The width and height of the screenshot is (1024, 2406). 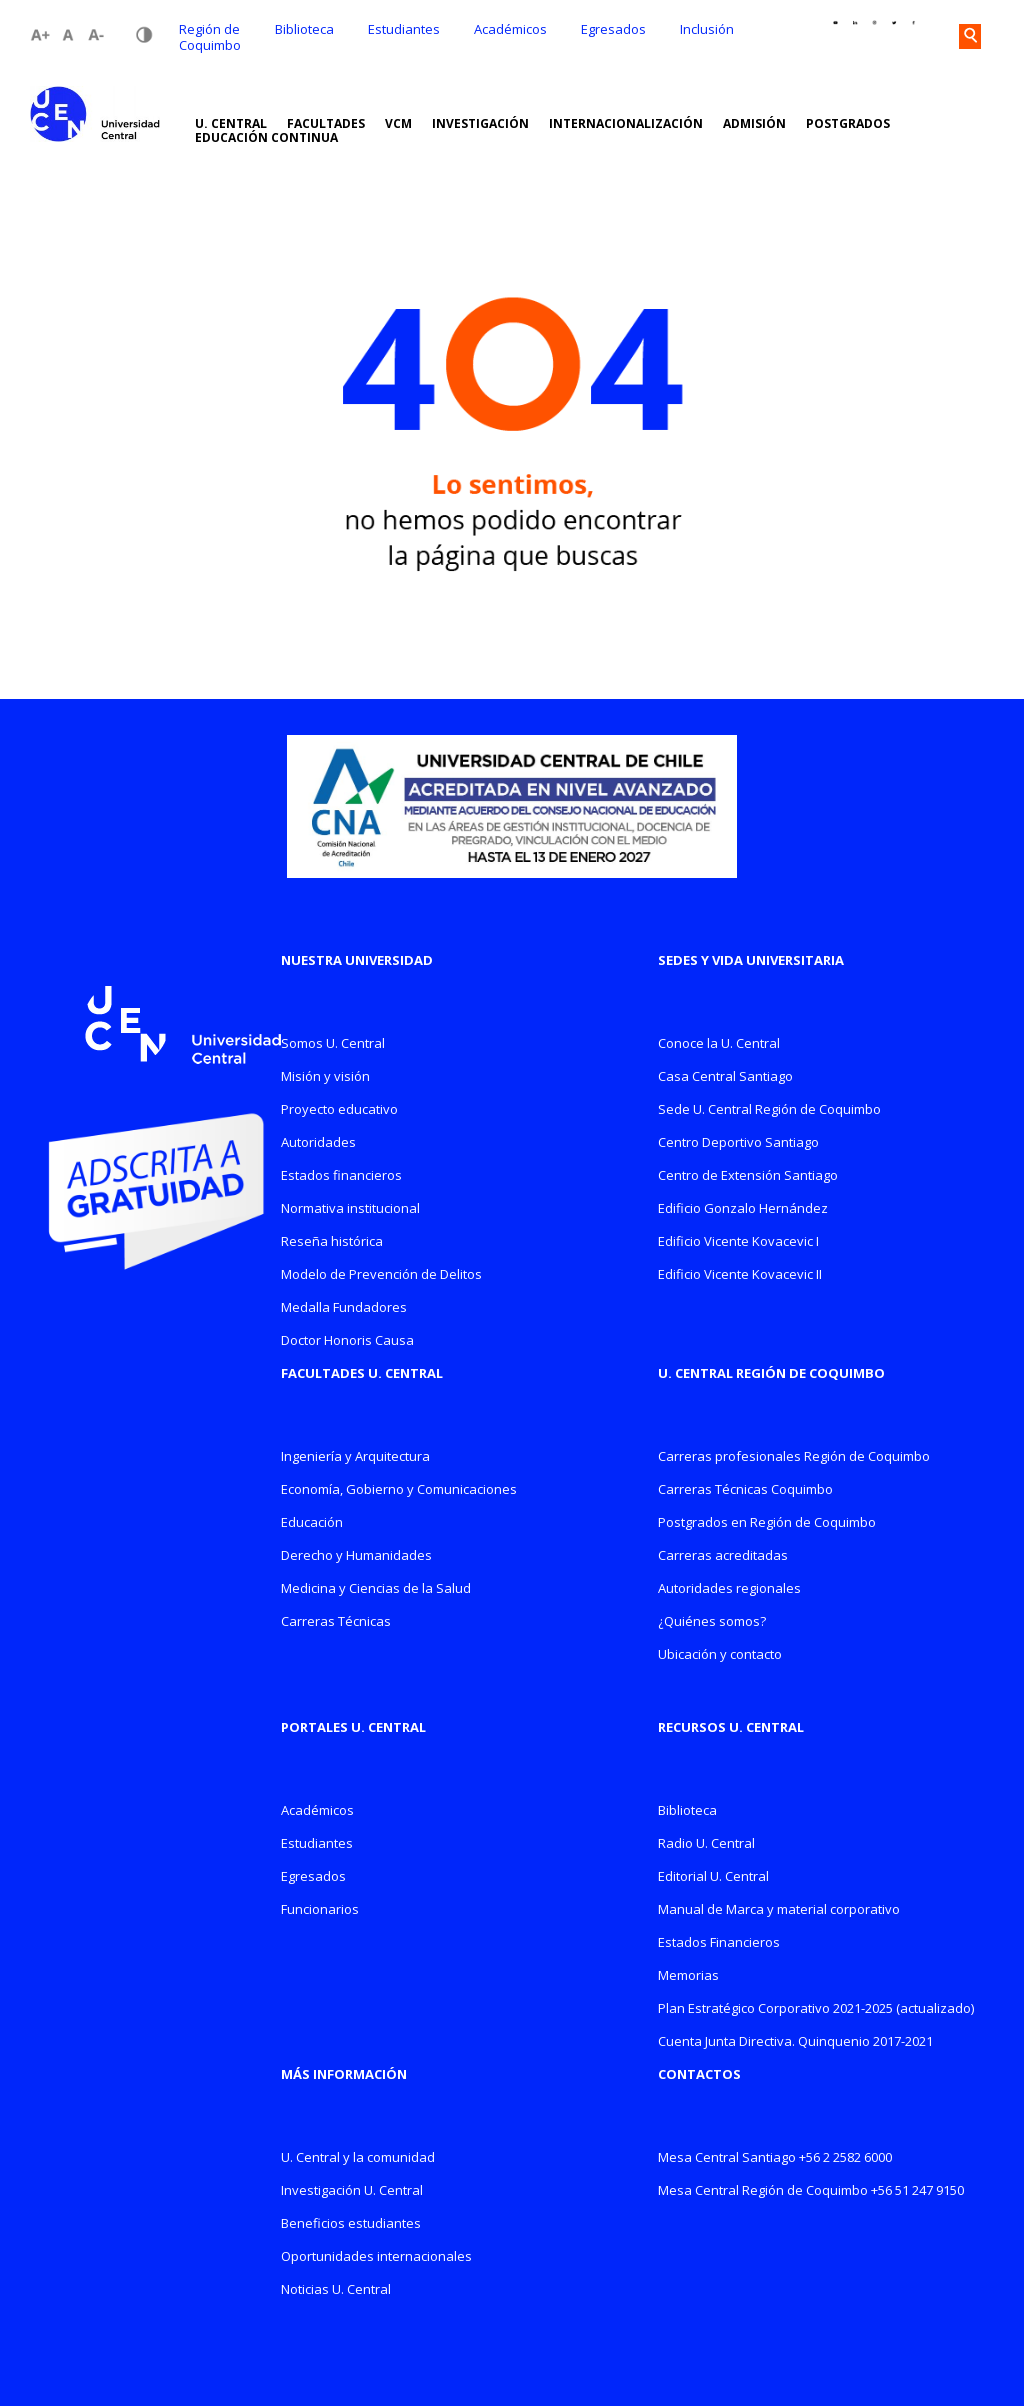 What do you see at coordinates (779, 1910) in the screenshot?
I see `Manual de Marca y material corporativo` at bounding box center [779, 1910].